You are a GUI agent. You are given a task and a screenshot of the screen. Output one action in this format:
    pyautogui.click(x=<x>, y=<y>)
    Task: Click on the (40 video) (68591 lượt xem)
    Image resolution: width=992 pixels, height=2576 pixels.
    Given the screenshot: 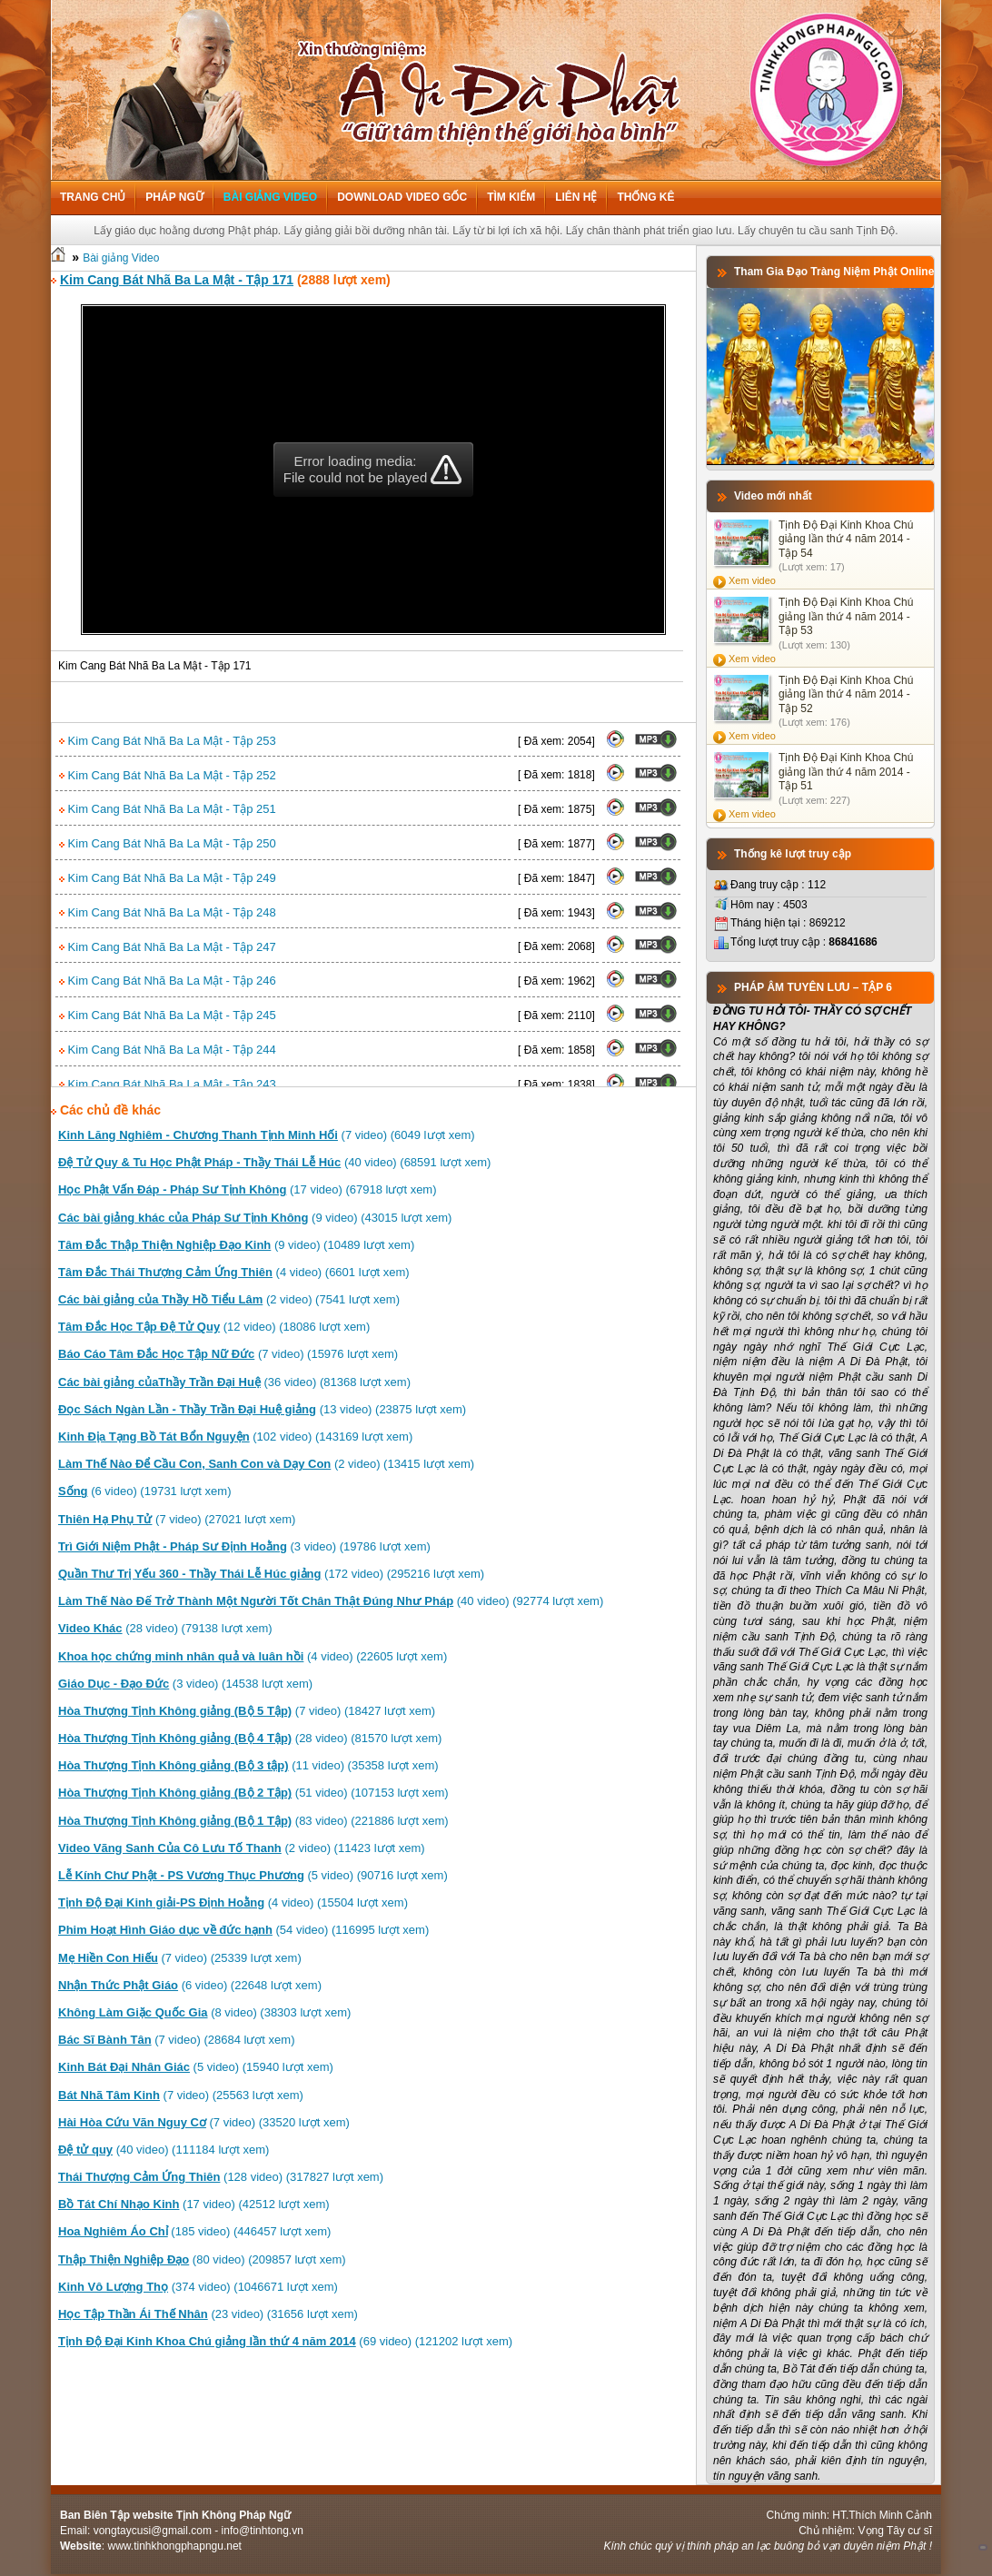 What is the action you would take?
    pyautogui.click(x=274, y=1162)
    